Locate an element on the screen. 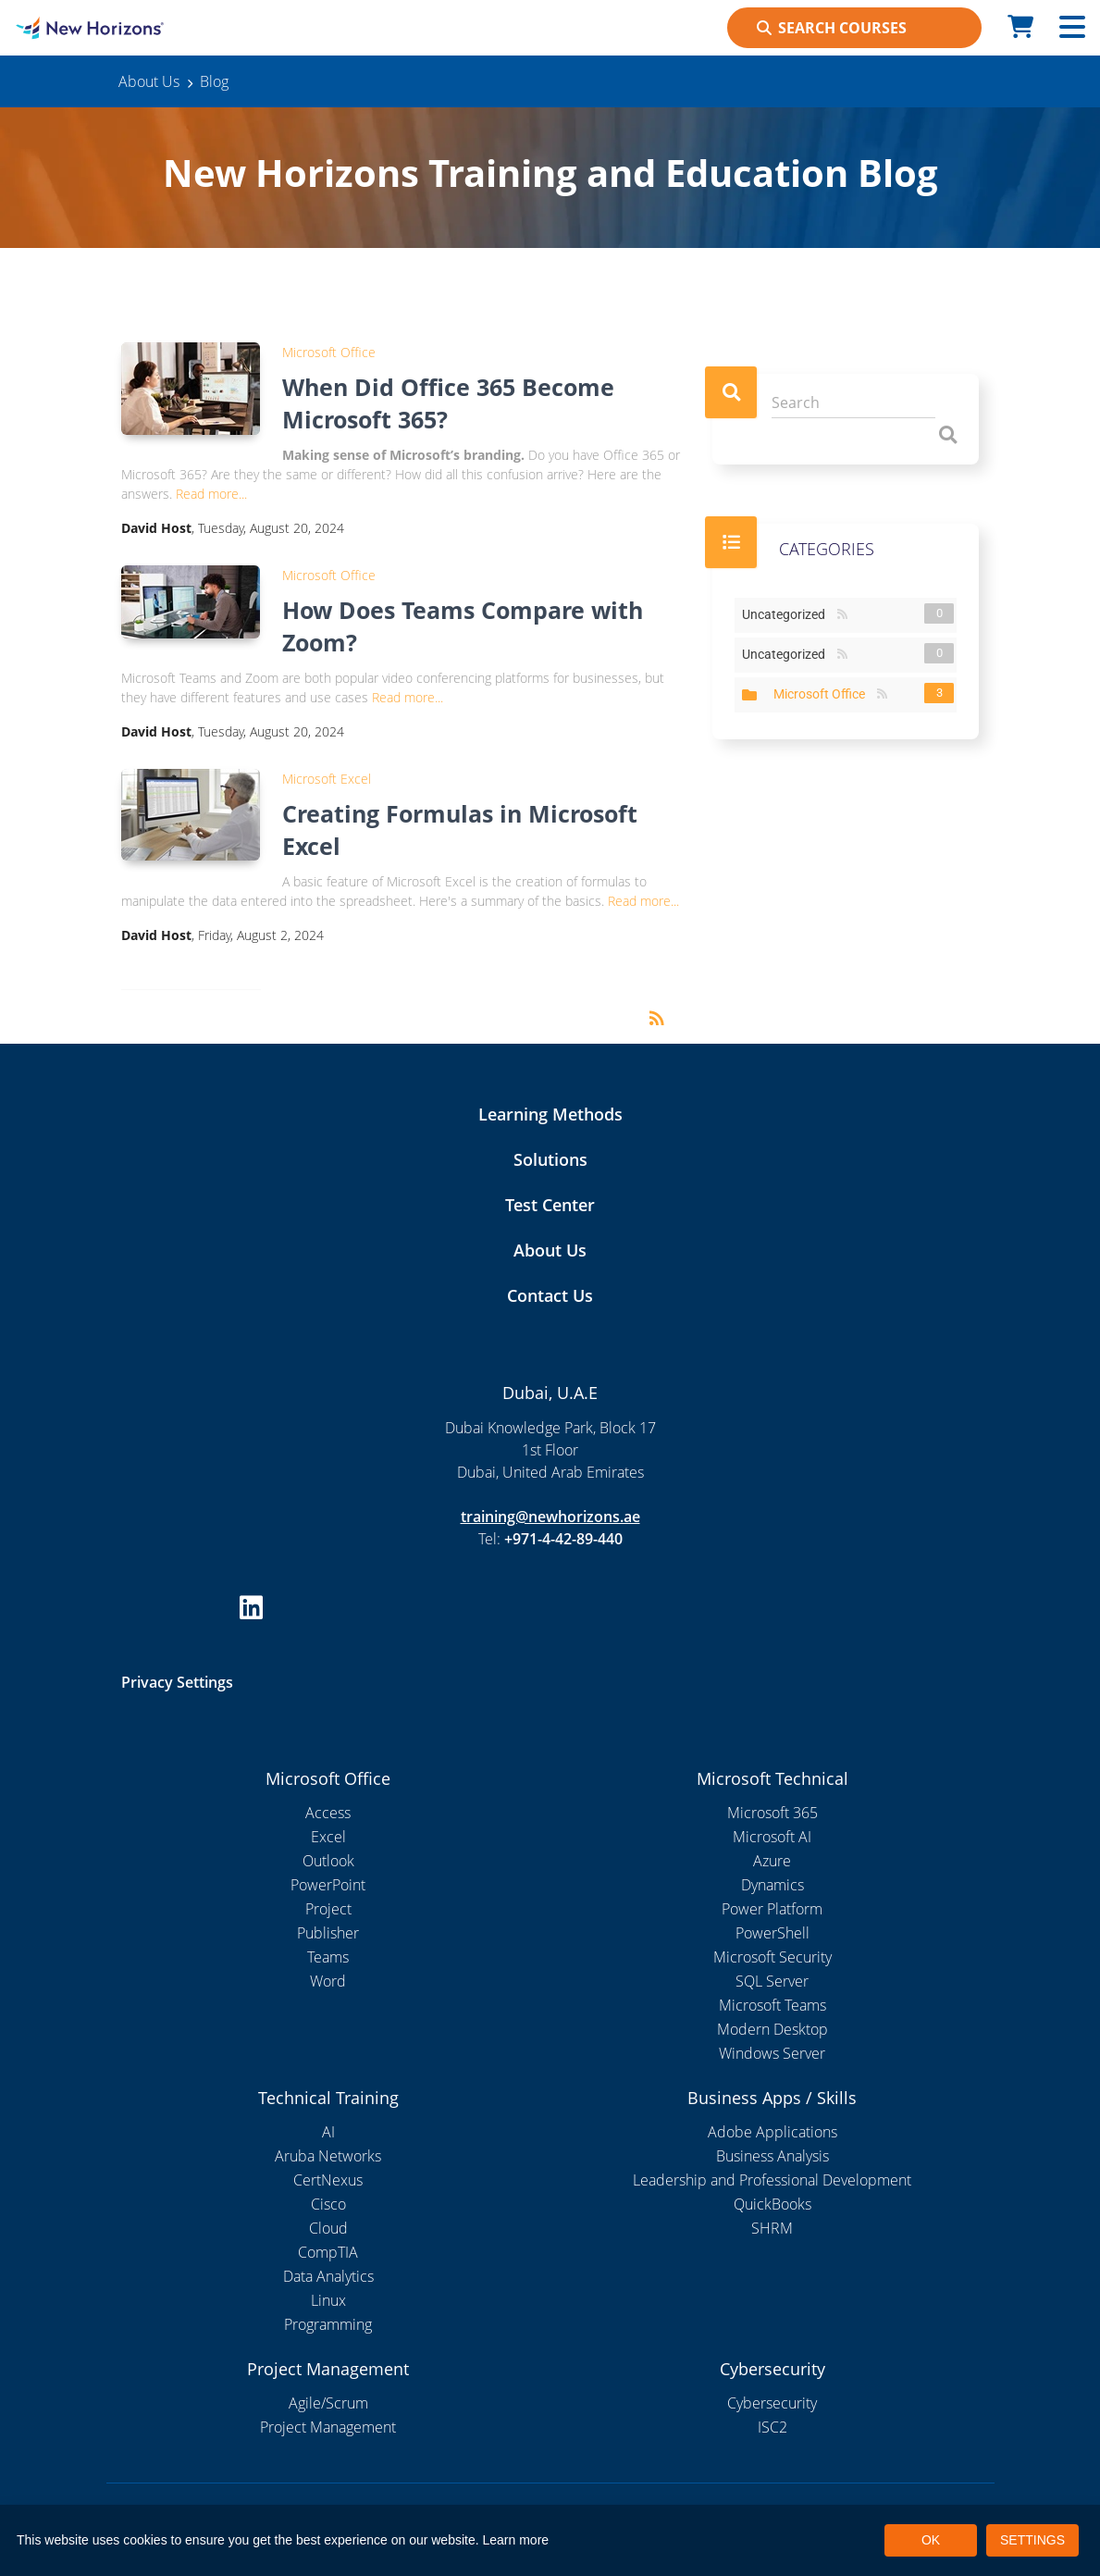  CompTIA is located at coordinates (328, 2252).